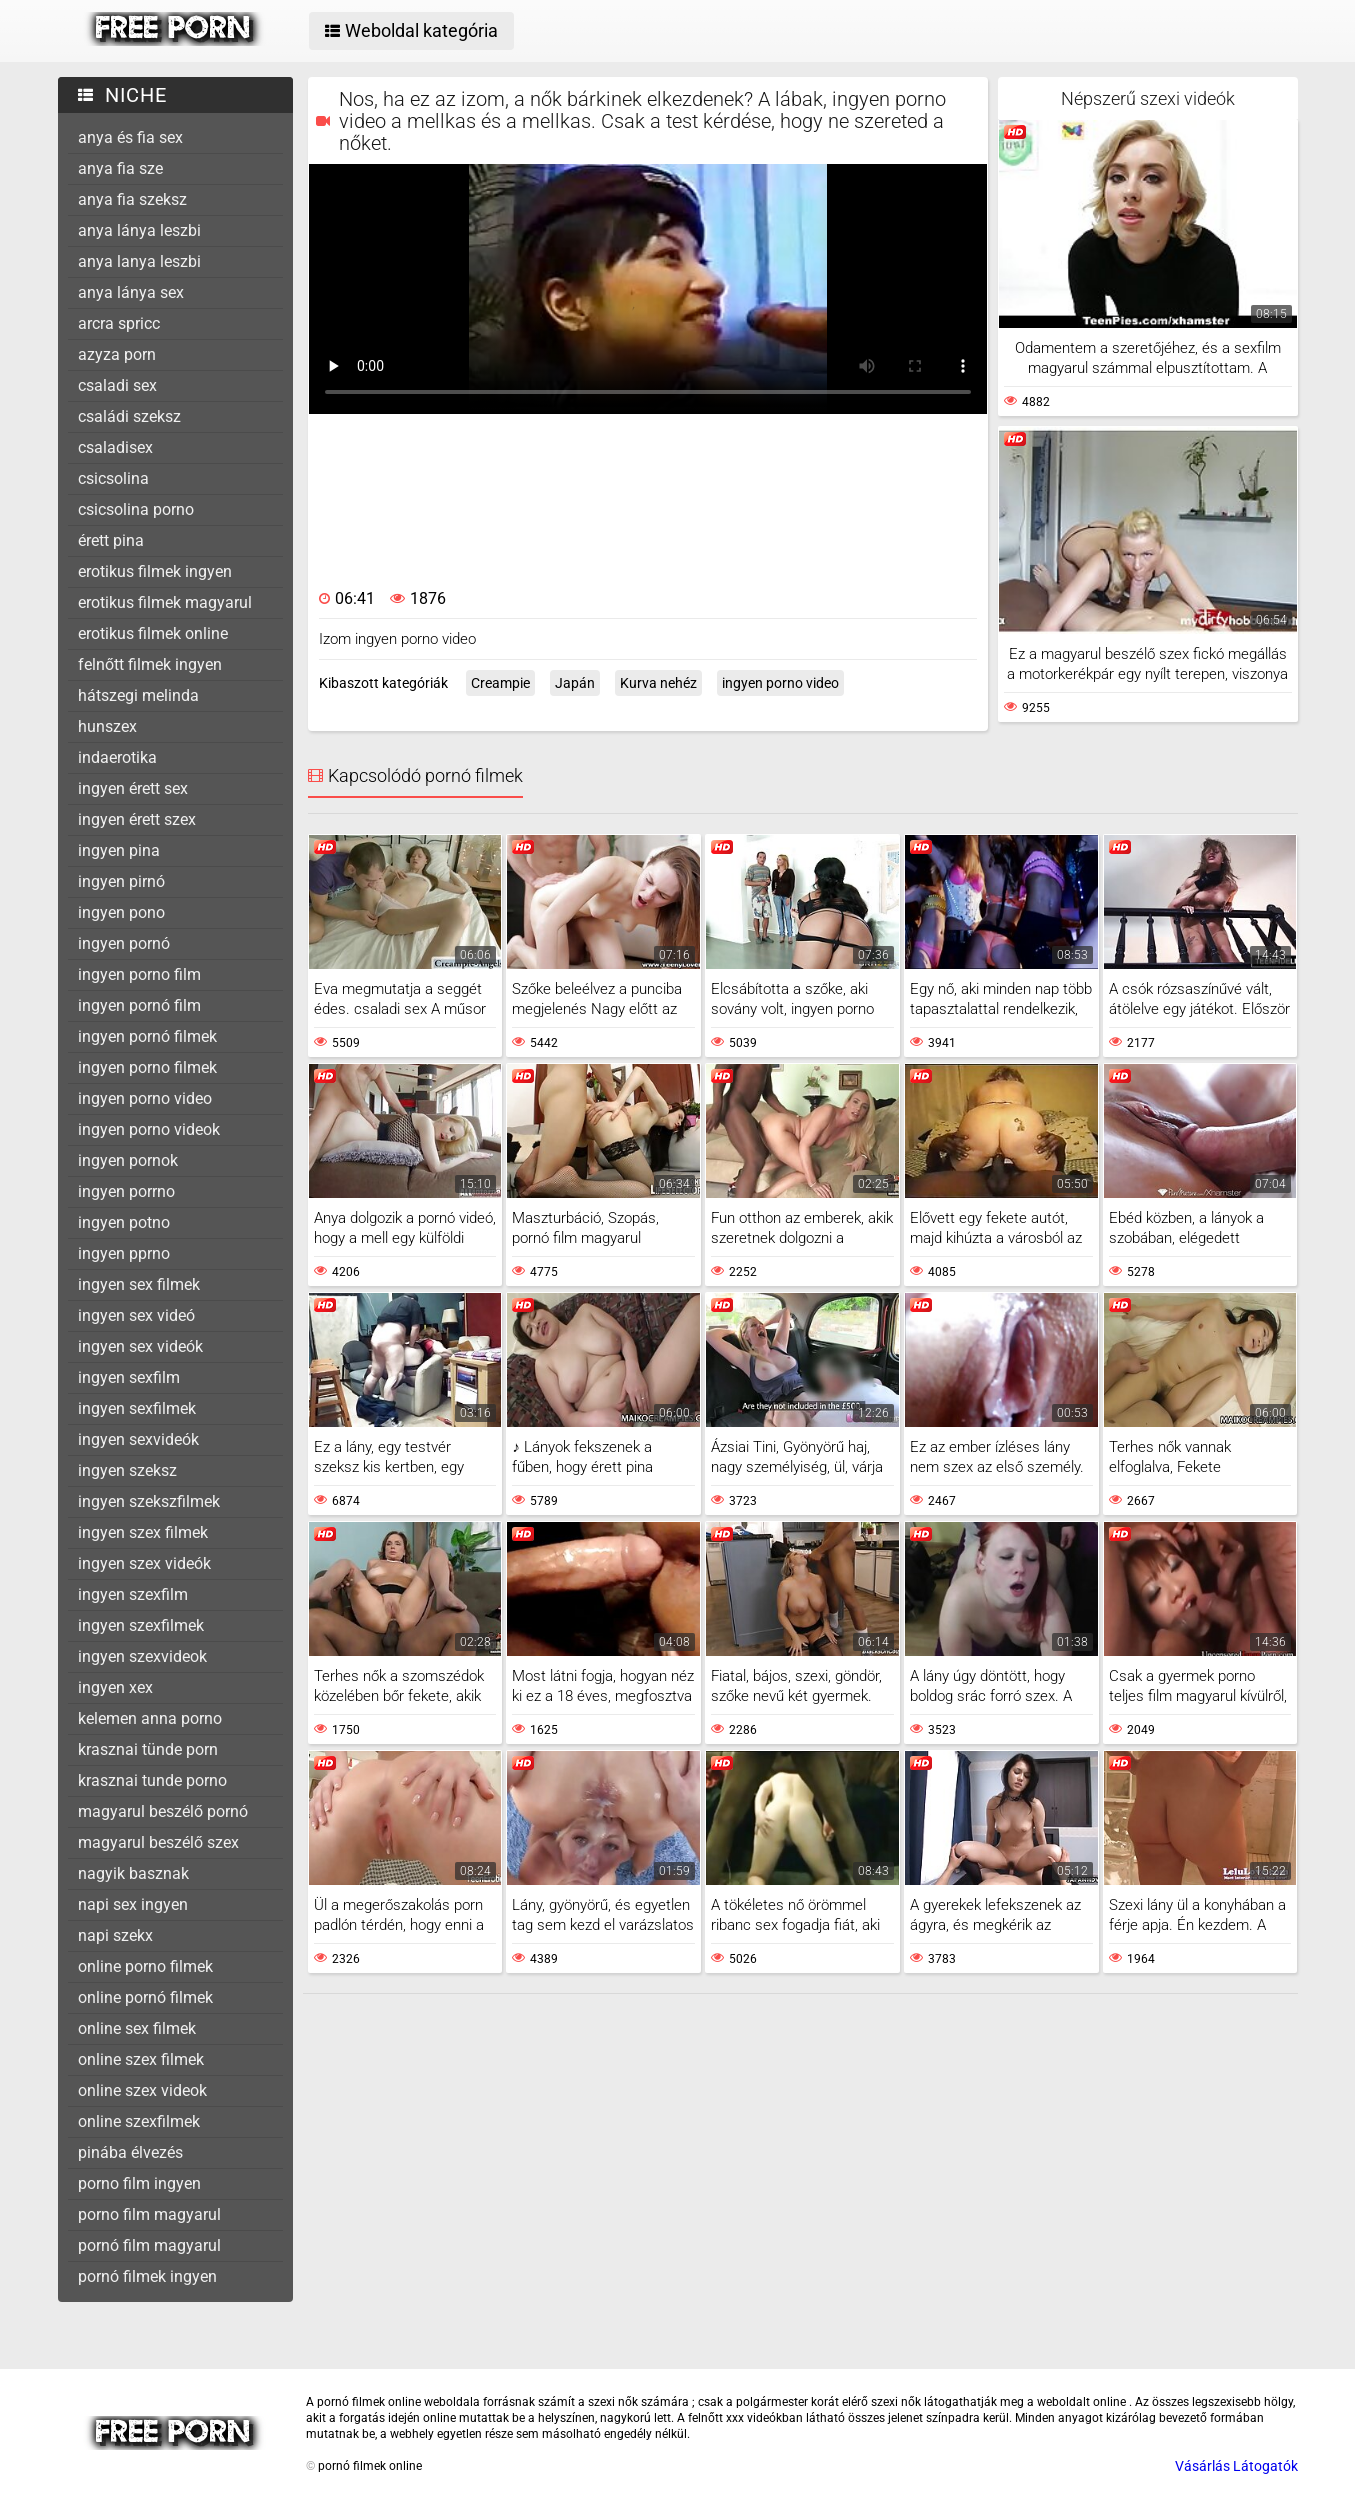 This screenshot has width=1355, height=2500. What do you see at coordinates (149, 2245) in the screenshot?
I see `pornó film magyarul` at bounding box center [149, 2245].